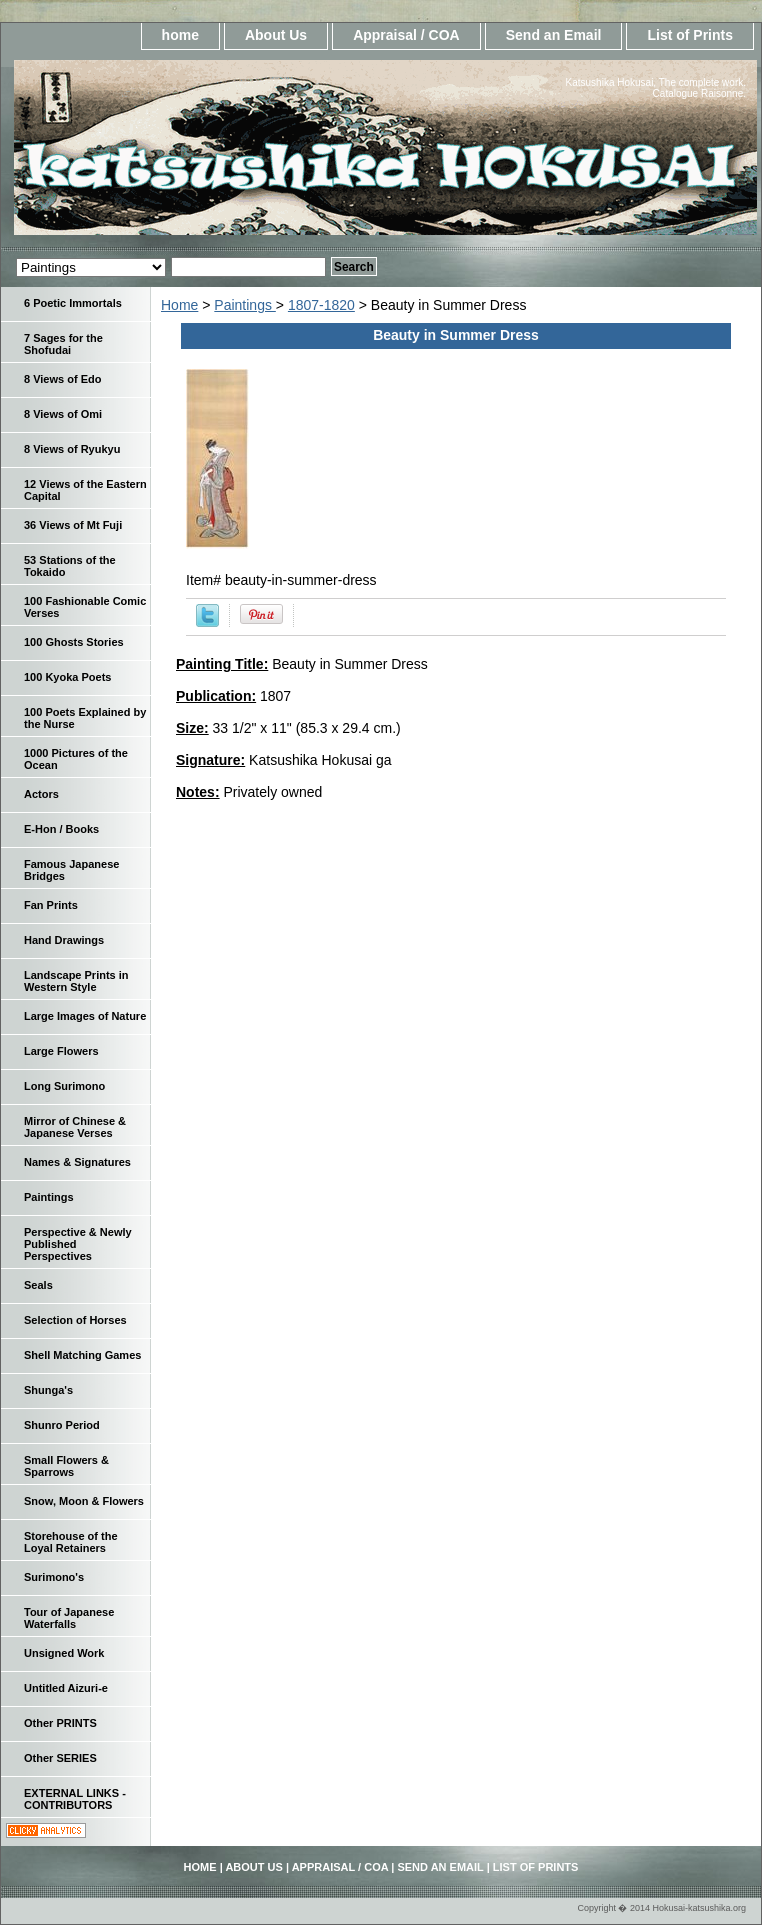 This screenshot has height=1925, width=762. I want to click on Shunga's, so click(48, 1390).